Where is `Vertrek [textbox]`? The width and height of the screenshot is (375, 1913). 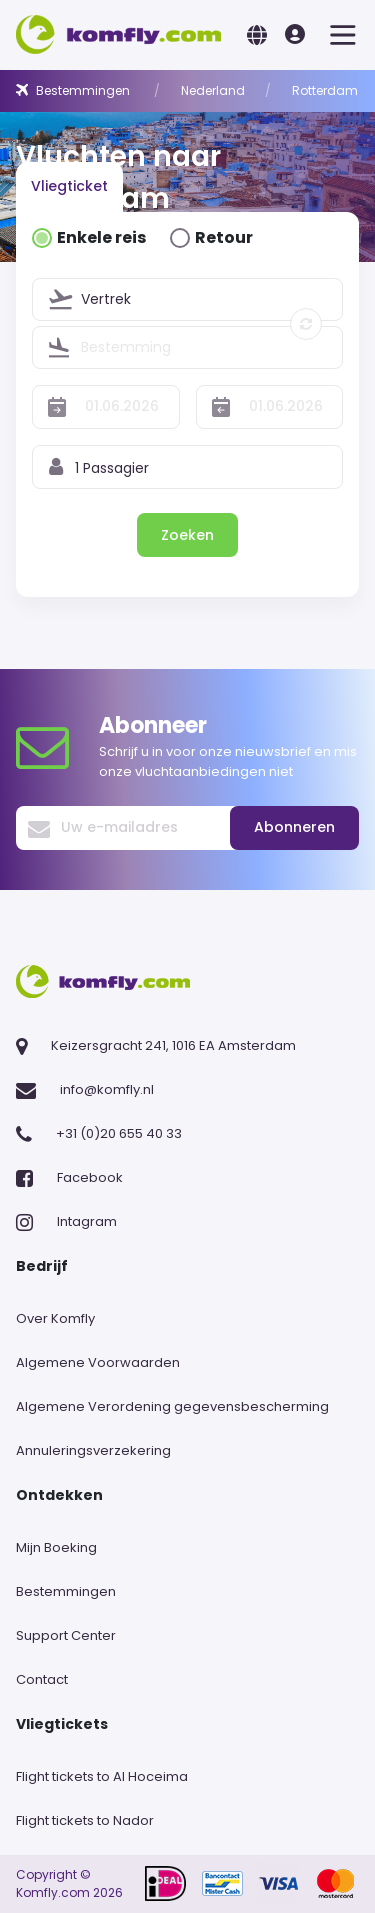
Vertrek [textbox] is located at coordinates (106, 299).